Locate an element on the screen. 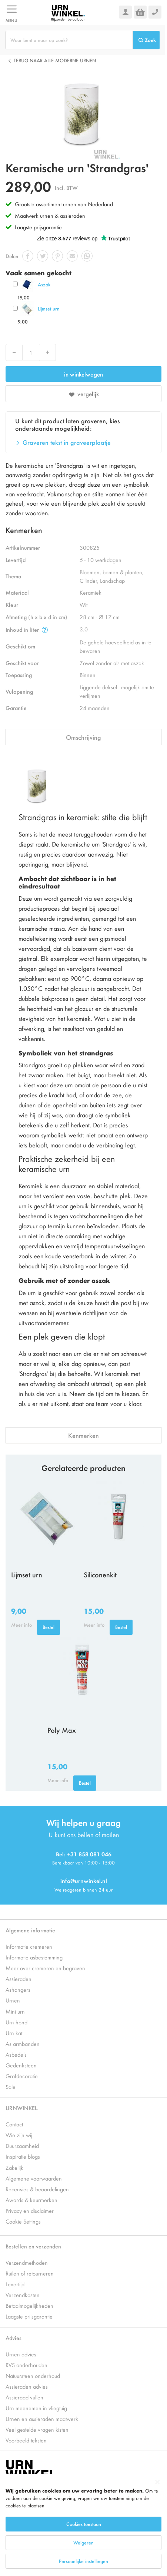  Verzendkosten is located at coordinates (23, 2295).